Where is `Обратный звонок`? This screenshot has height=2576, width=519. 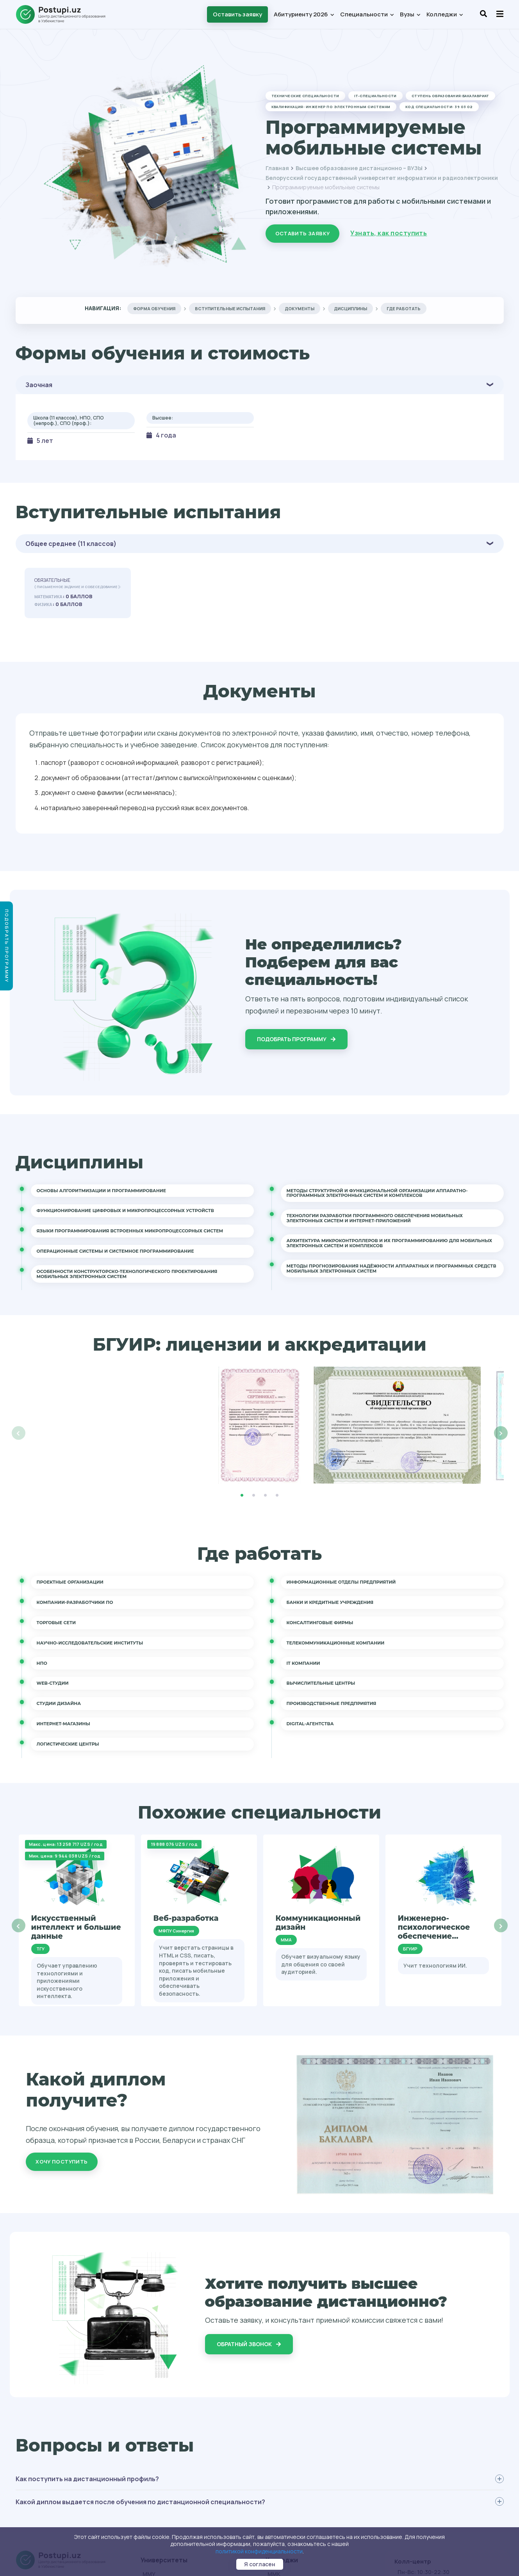 Обратный звонок is located at coordinates (249, 2344).